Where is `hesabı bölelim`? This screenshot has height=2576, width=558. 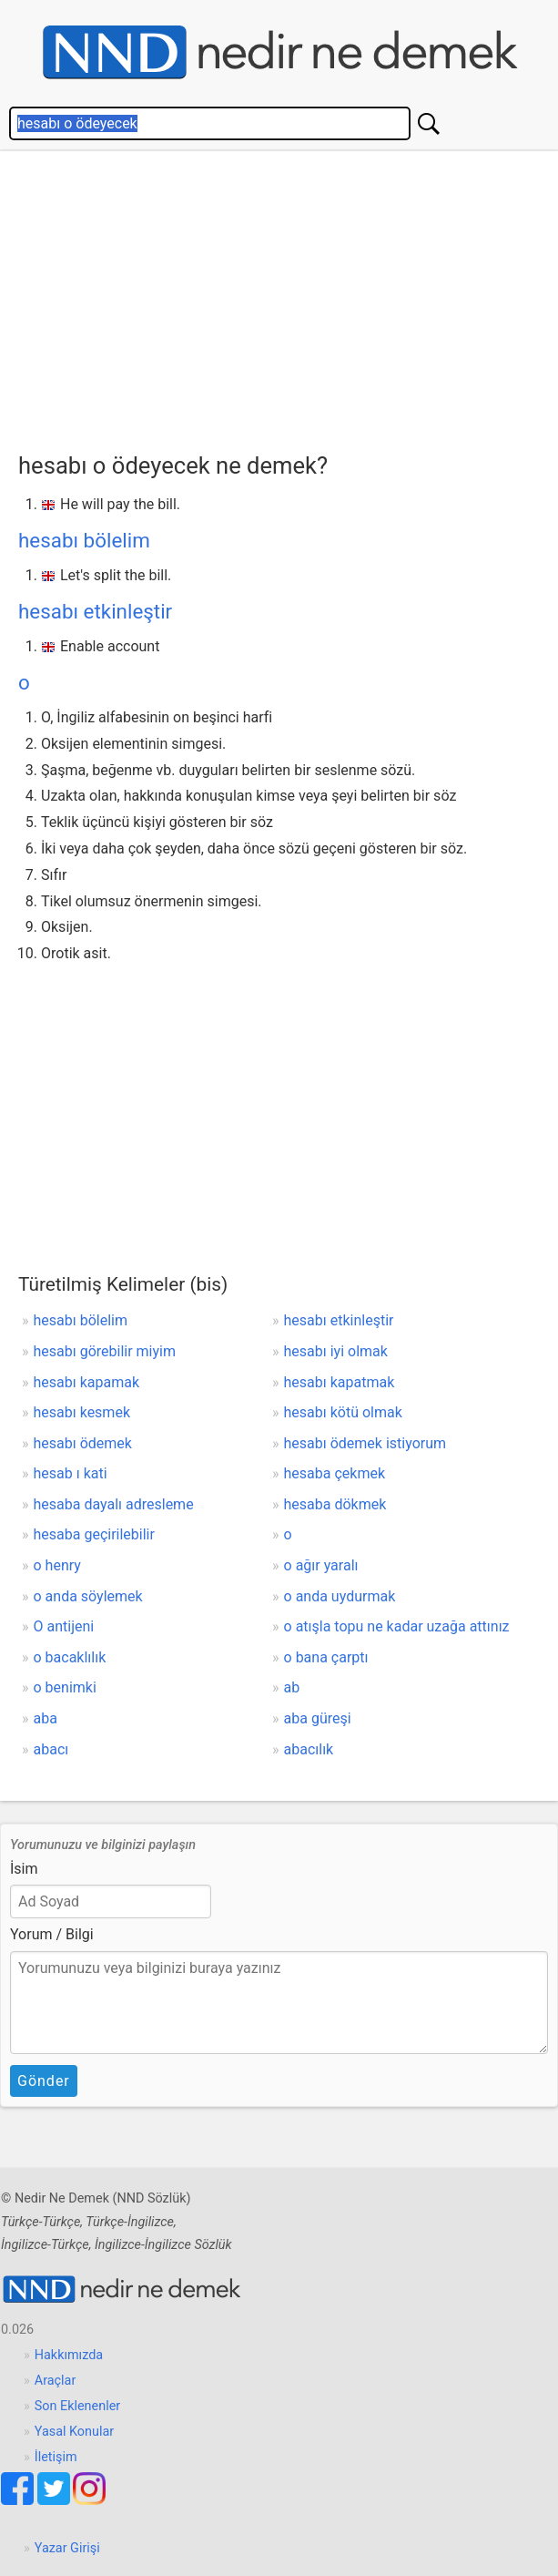
hesabı bölelim is located at coordinates (84, 540).